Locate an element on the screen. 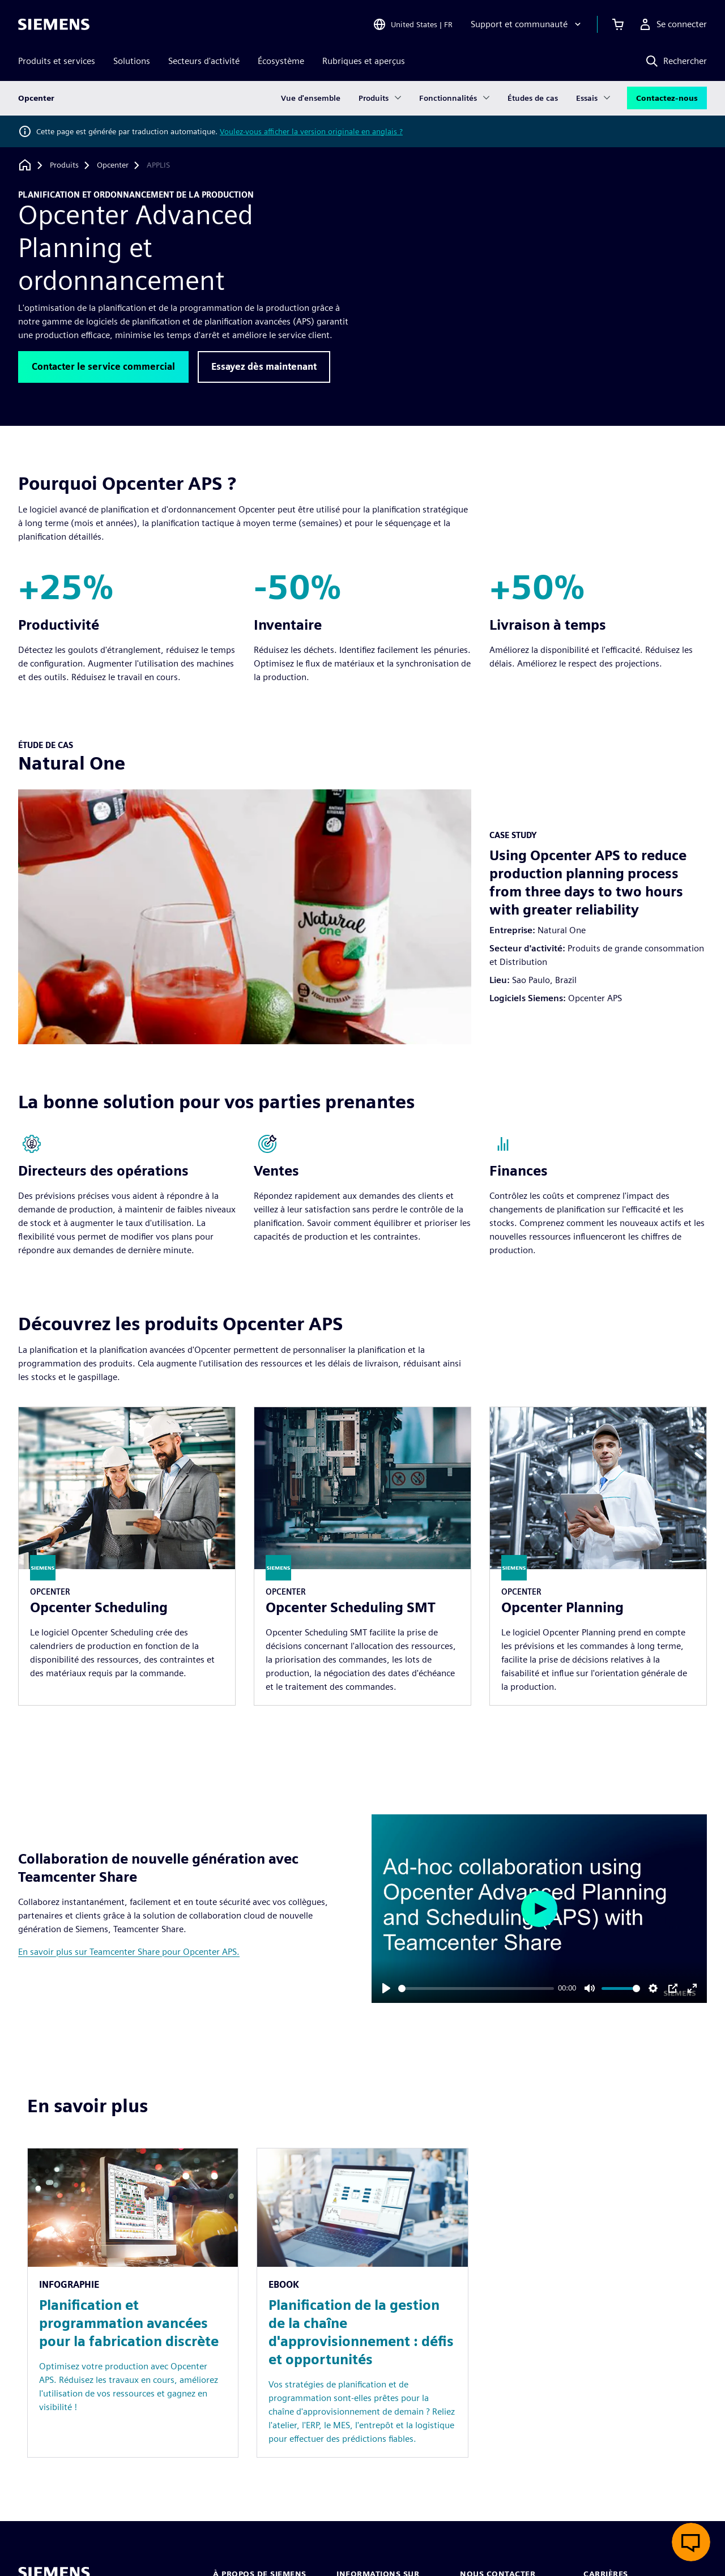 The image size is (725, 2576). Voulez-vous afficher la version originale en anglais ? is located at coordinates (311, 131).